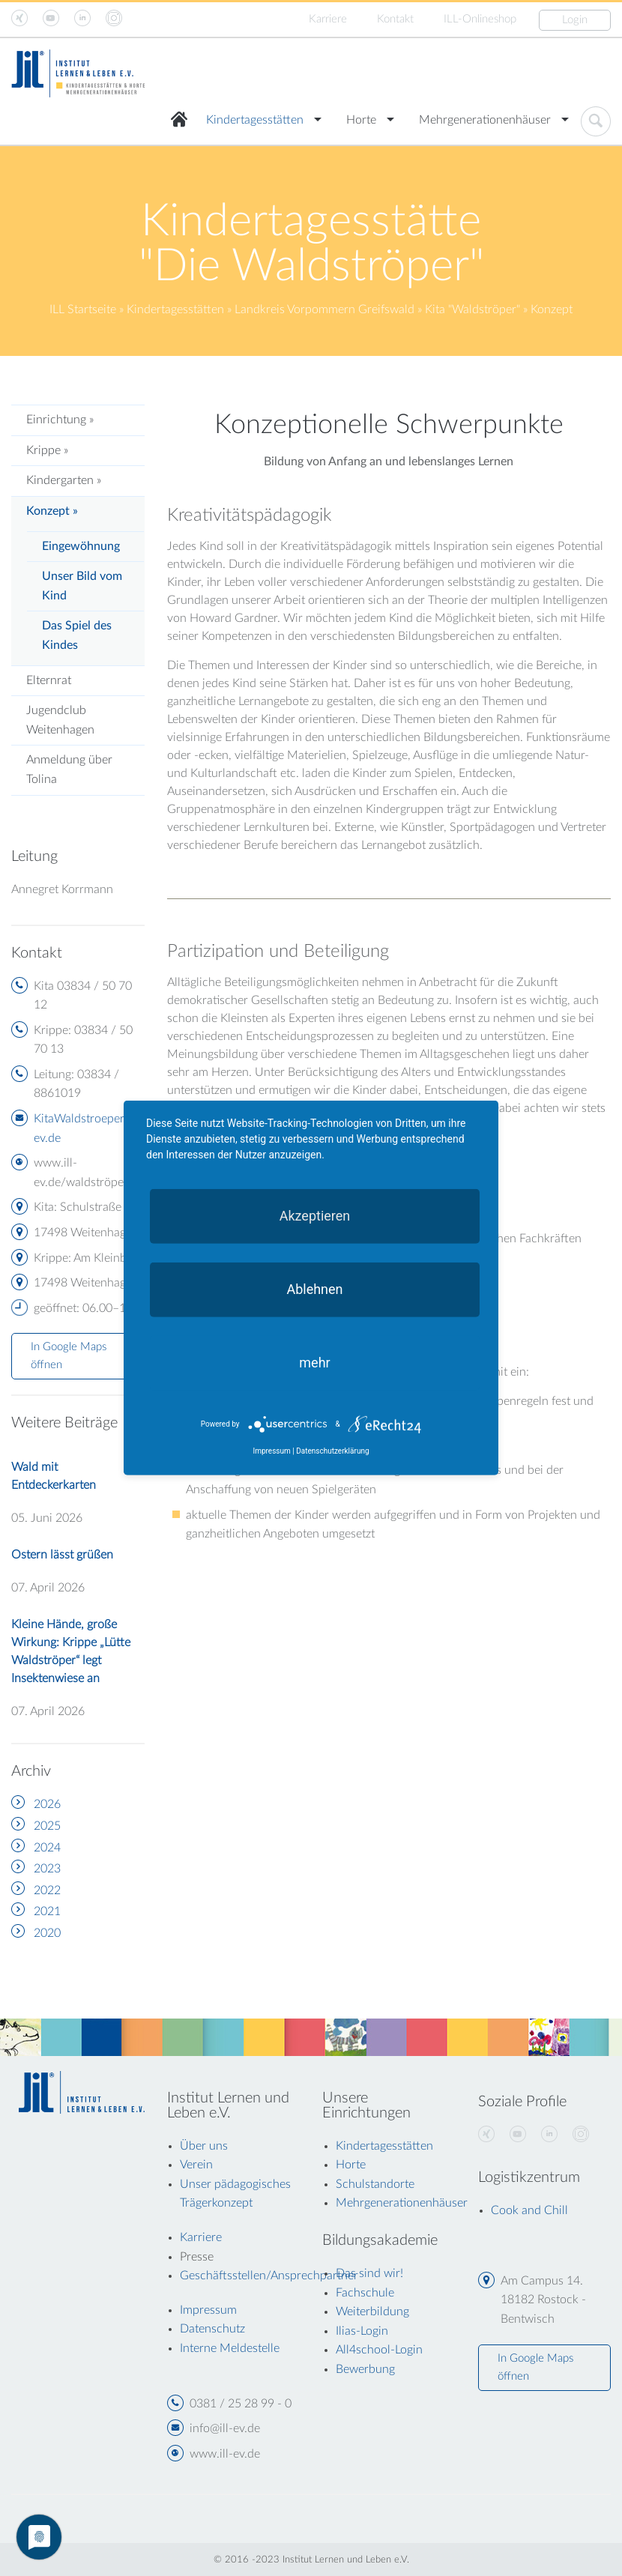 The width and height of the screenshot is (622, 2576). Describe the element at coordinates (81, 546) in the screenshot. I see `Eingewöhnung` at that location.